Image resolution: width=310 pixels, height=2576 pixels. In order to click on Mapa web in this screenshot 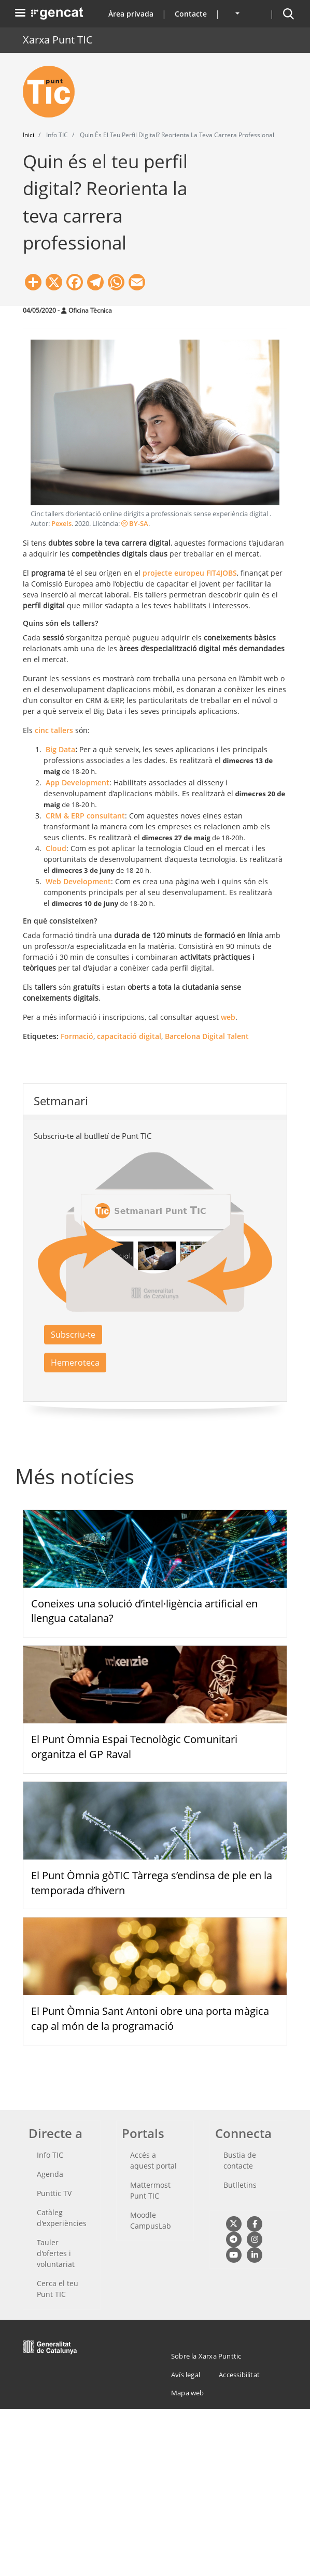, I will do `click(187, 2392)`.